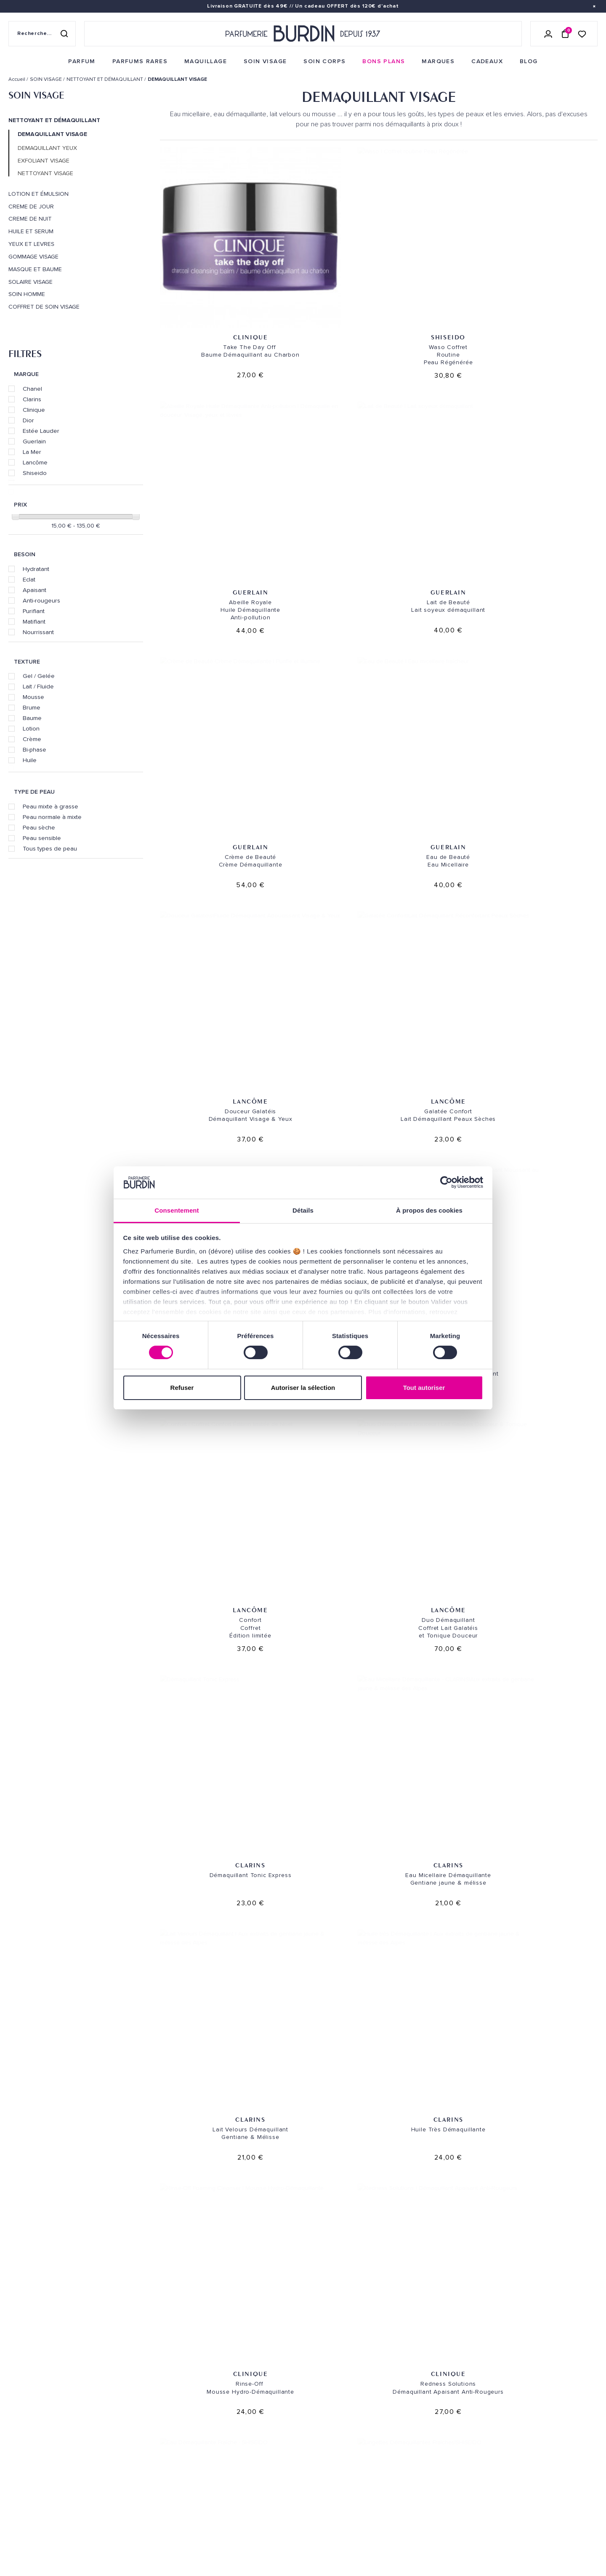 Image resolution: width=606 pixels, height=2576 pixels. Describe the element at coordinates (424, 2313) in the screenshot. I see `Paiement sécurisé [link]` at that location.